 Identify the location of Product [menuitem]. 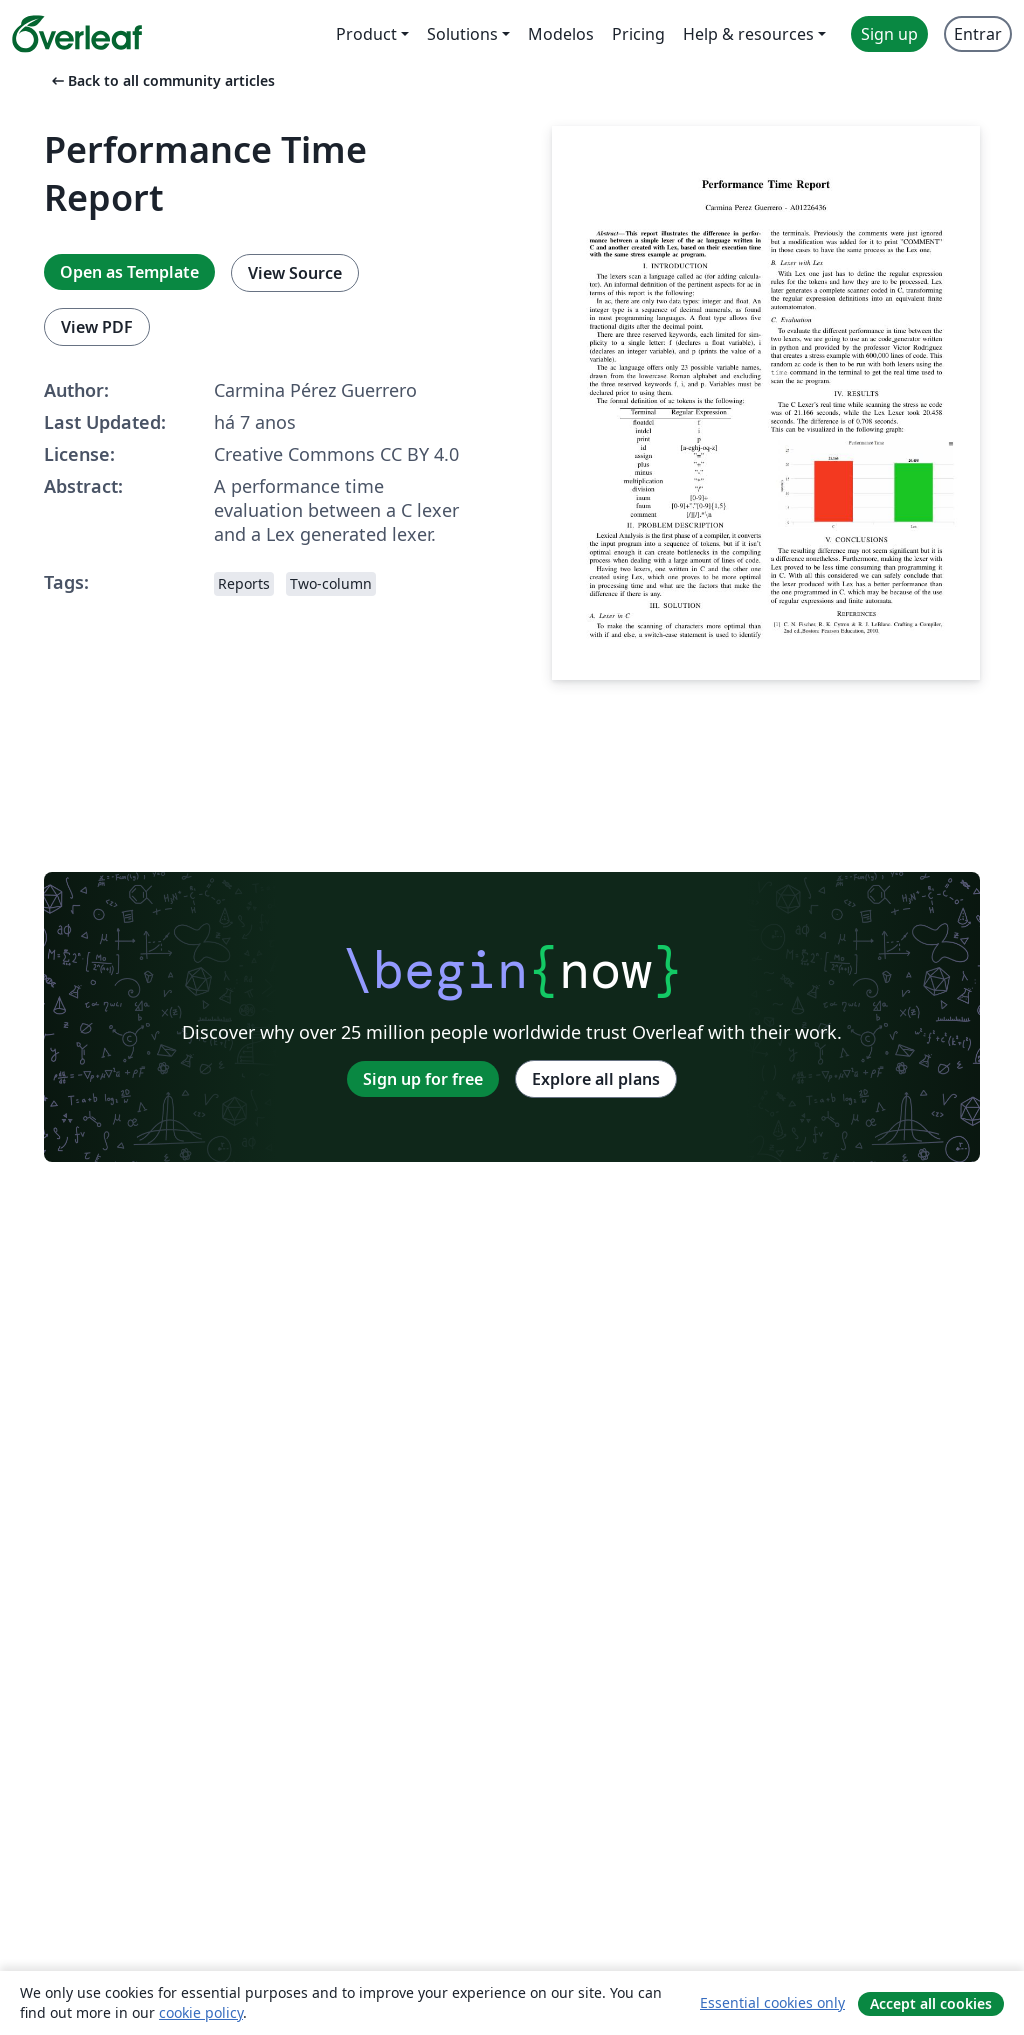
(366, 34).